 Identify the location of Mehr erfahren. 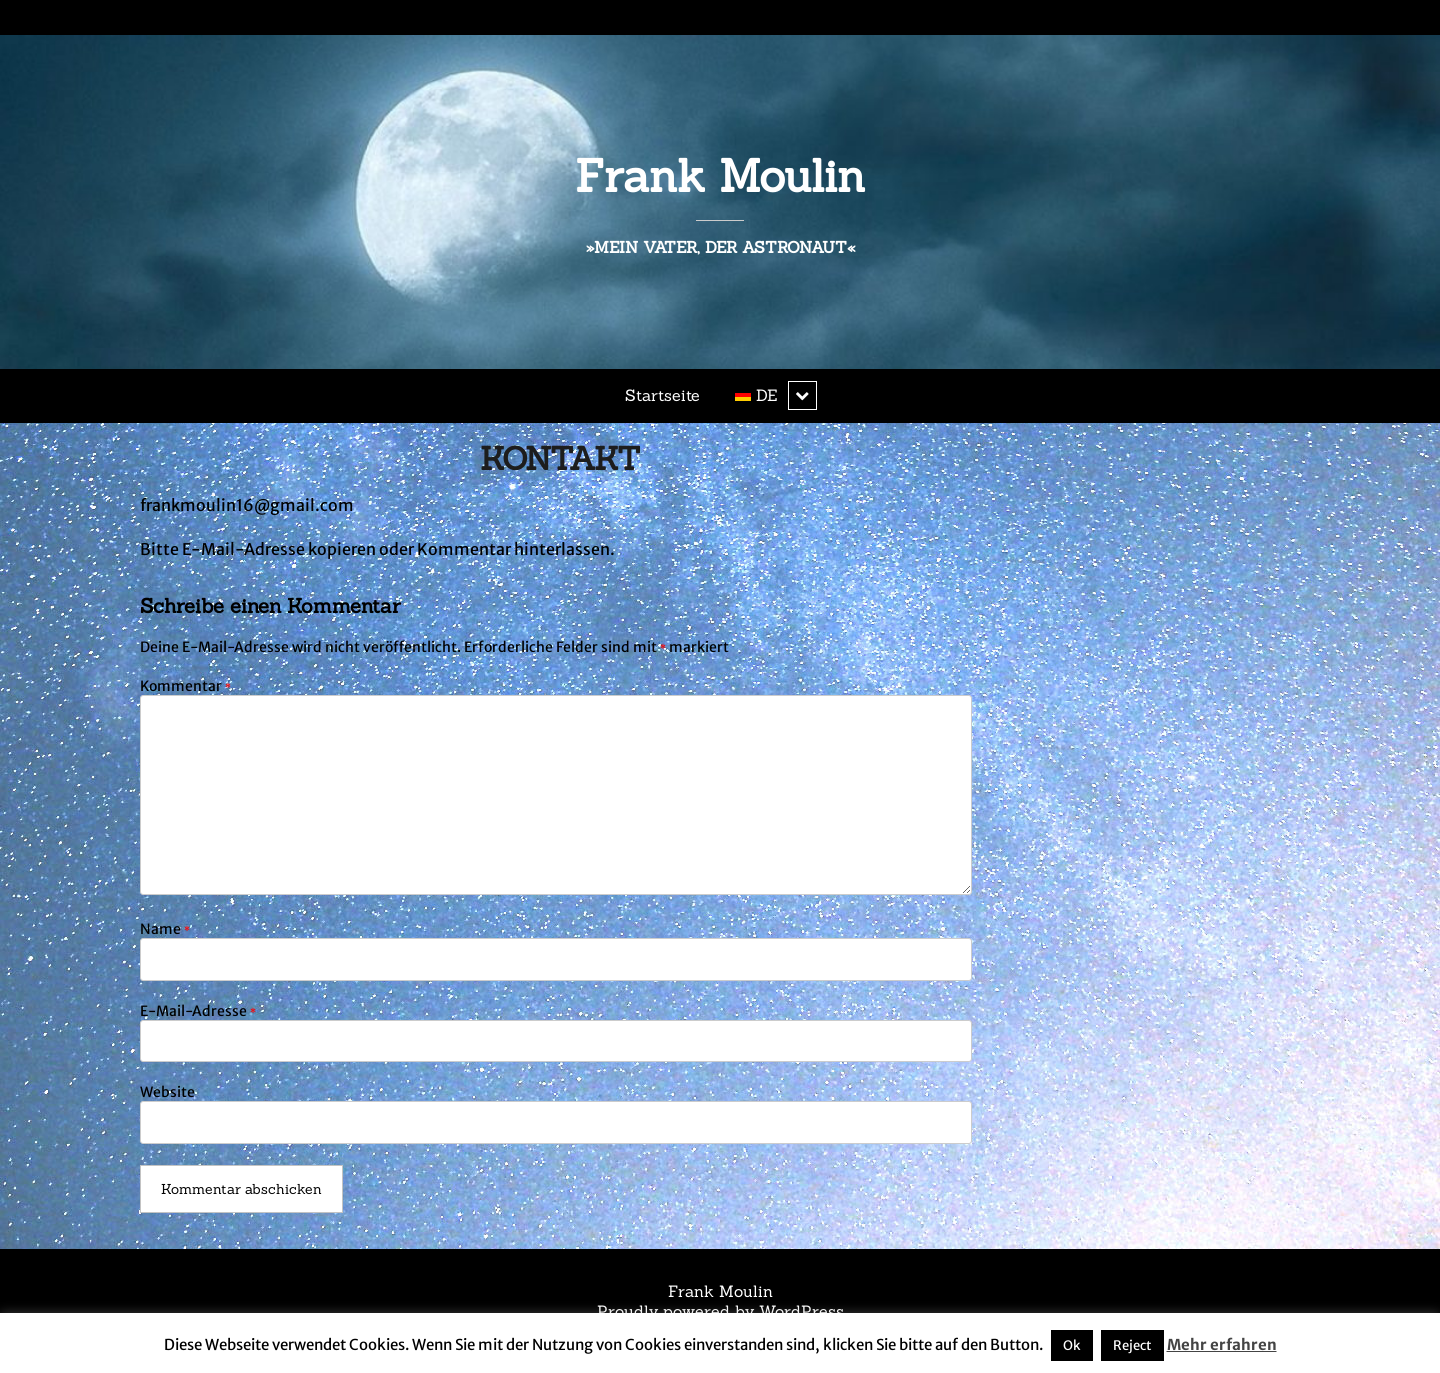
(1222, 1344).